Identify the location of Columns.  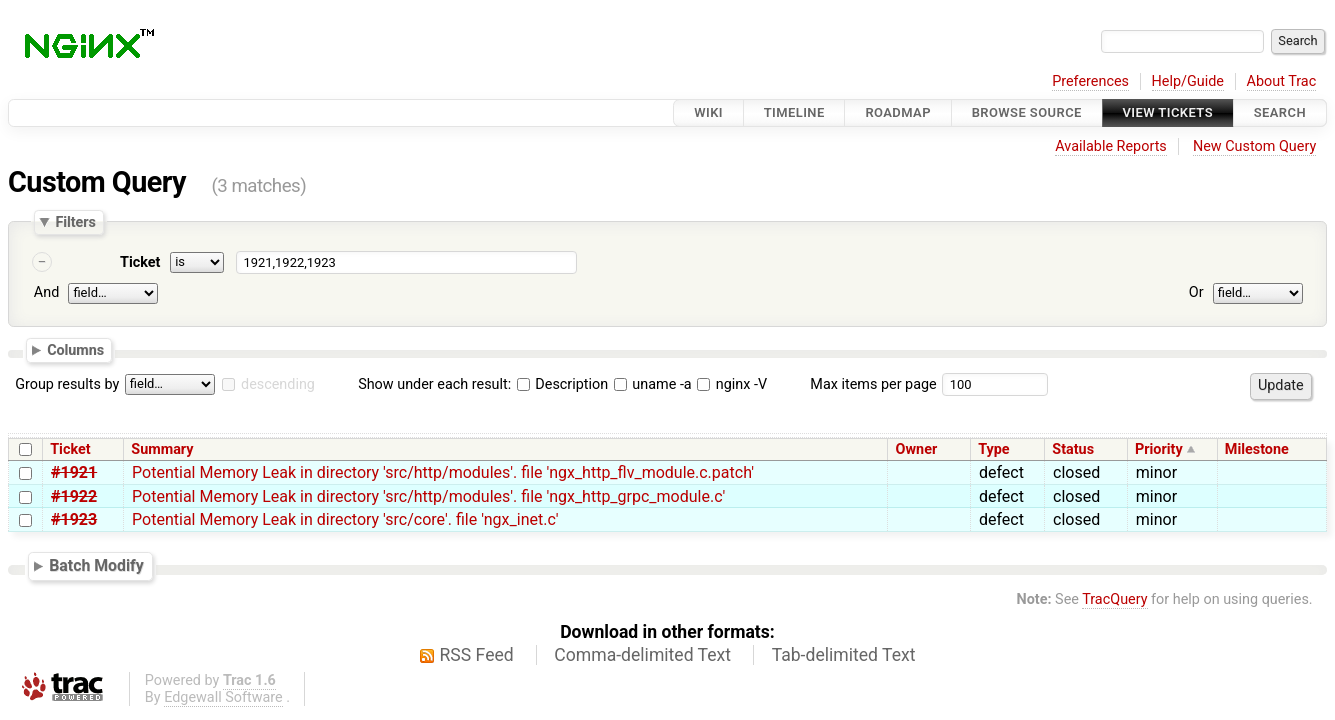
(75, 350).